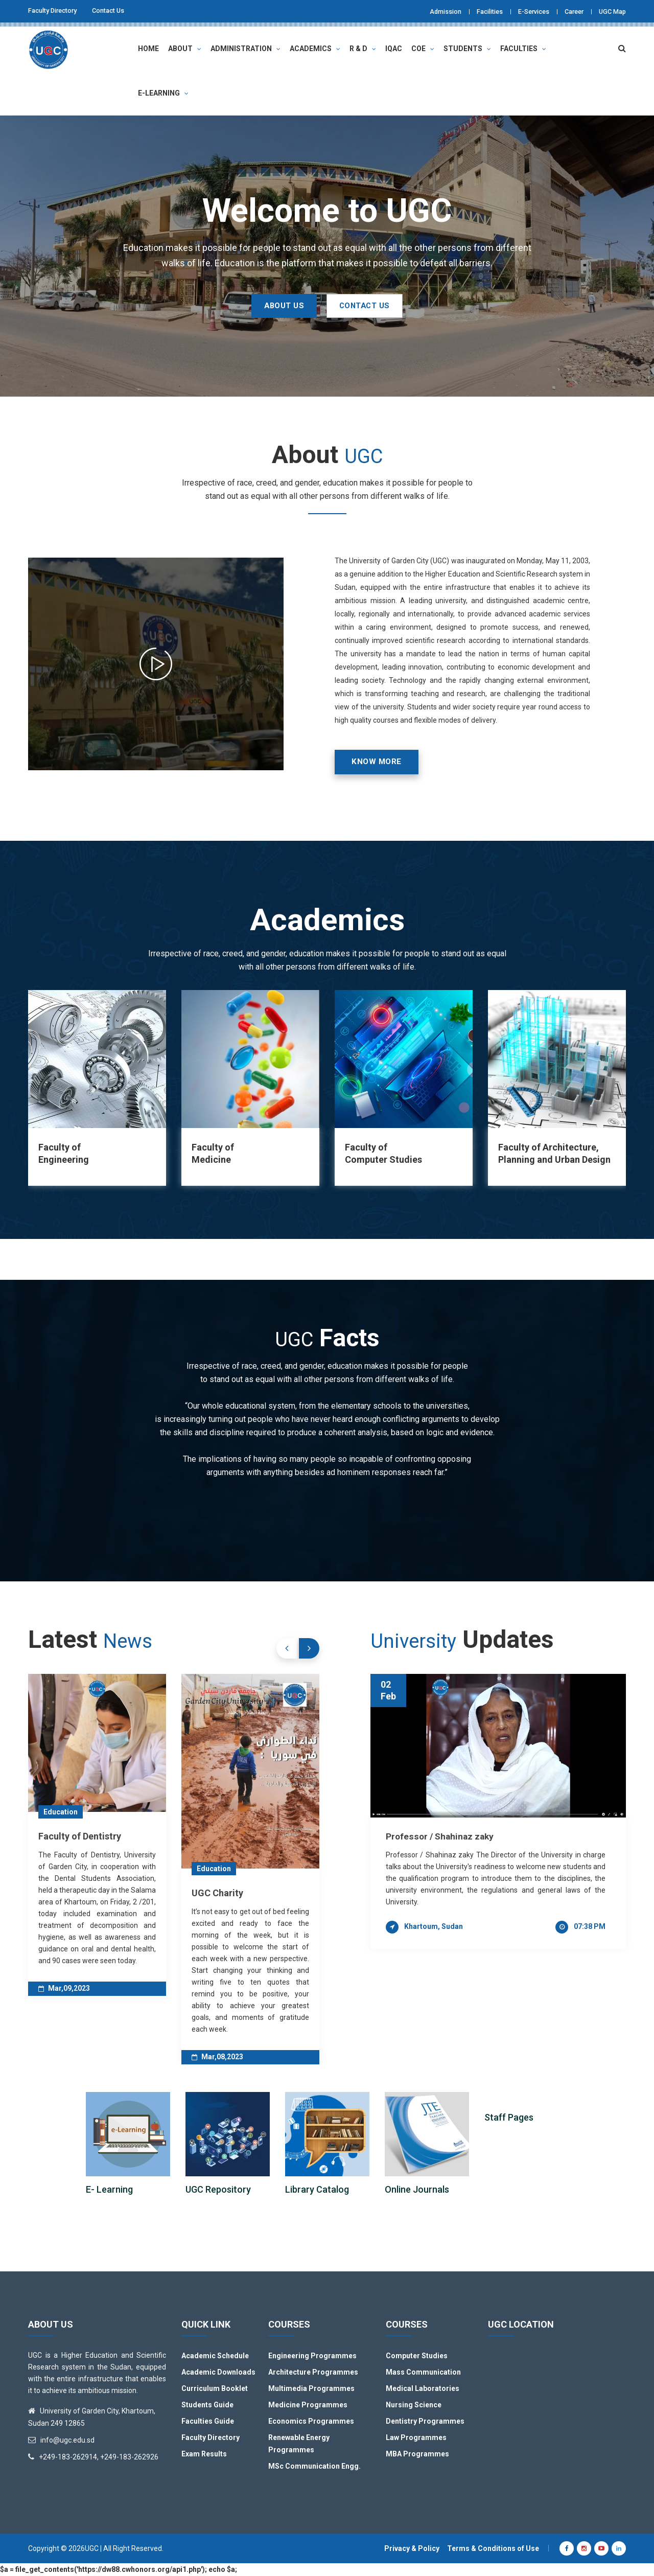 This screenshot has height=2576, width=654. What do you see at coordinates (56, 11) in the screenshot?
I see `Faculty Directory` at bounding box center [56, 11].